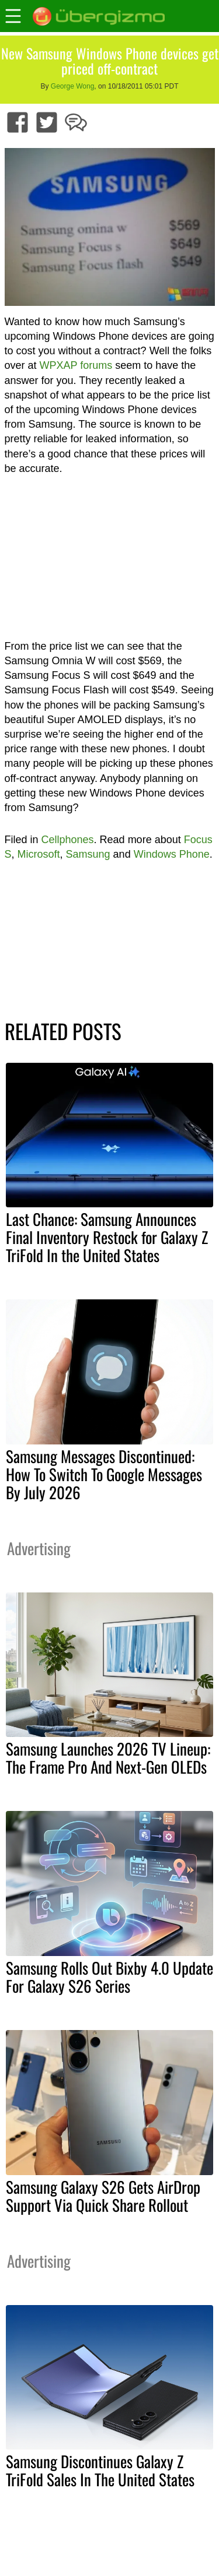  Describe the element at coordinates (109, 1976) in the screenshot. I see `Samsung Rolls Out Bixby 4.0 Update For Galaxy S26 Series` at that location.